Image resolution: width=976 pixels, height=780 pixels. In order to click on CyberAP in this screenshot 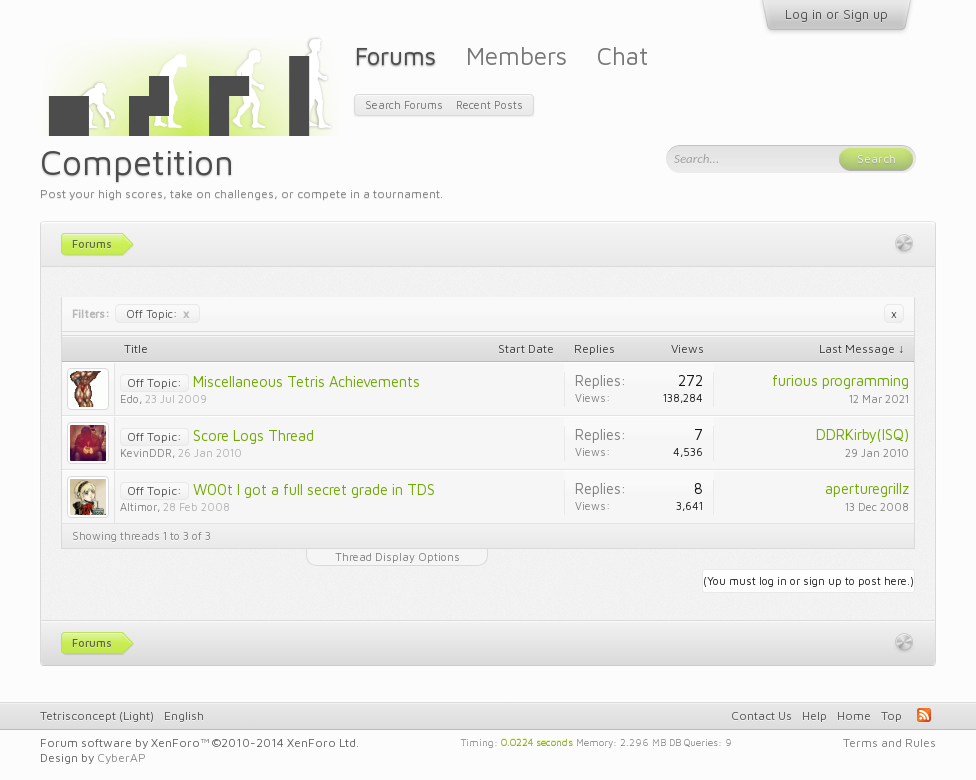, I will do `click(121, 757)`.